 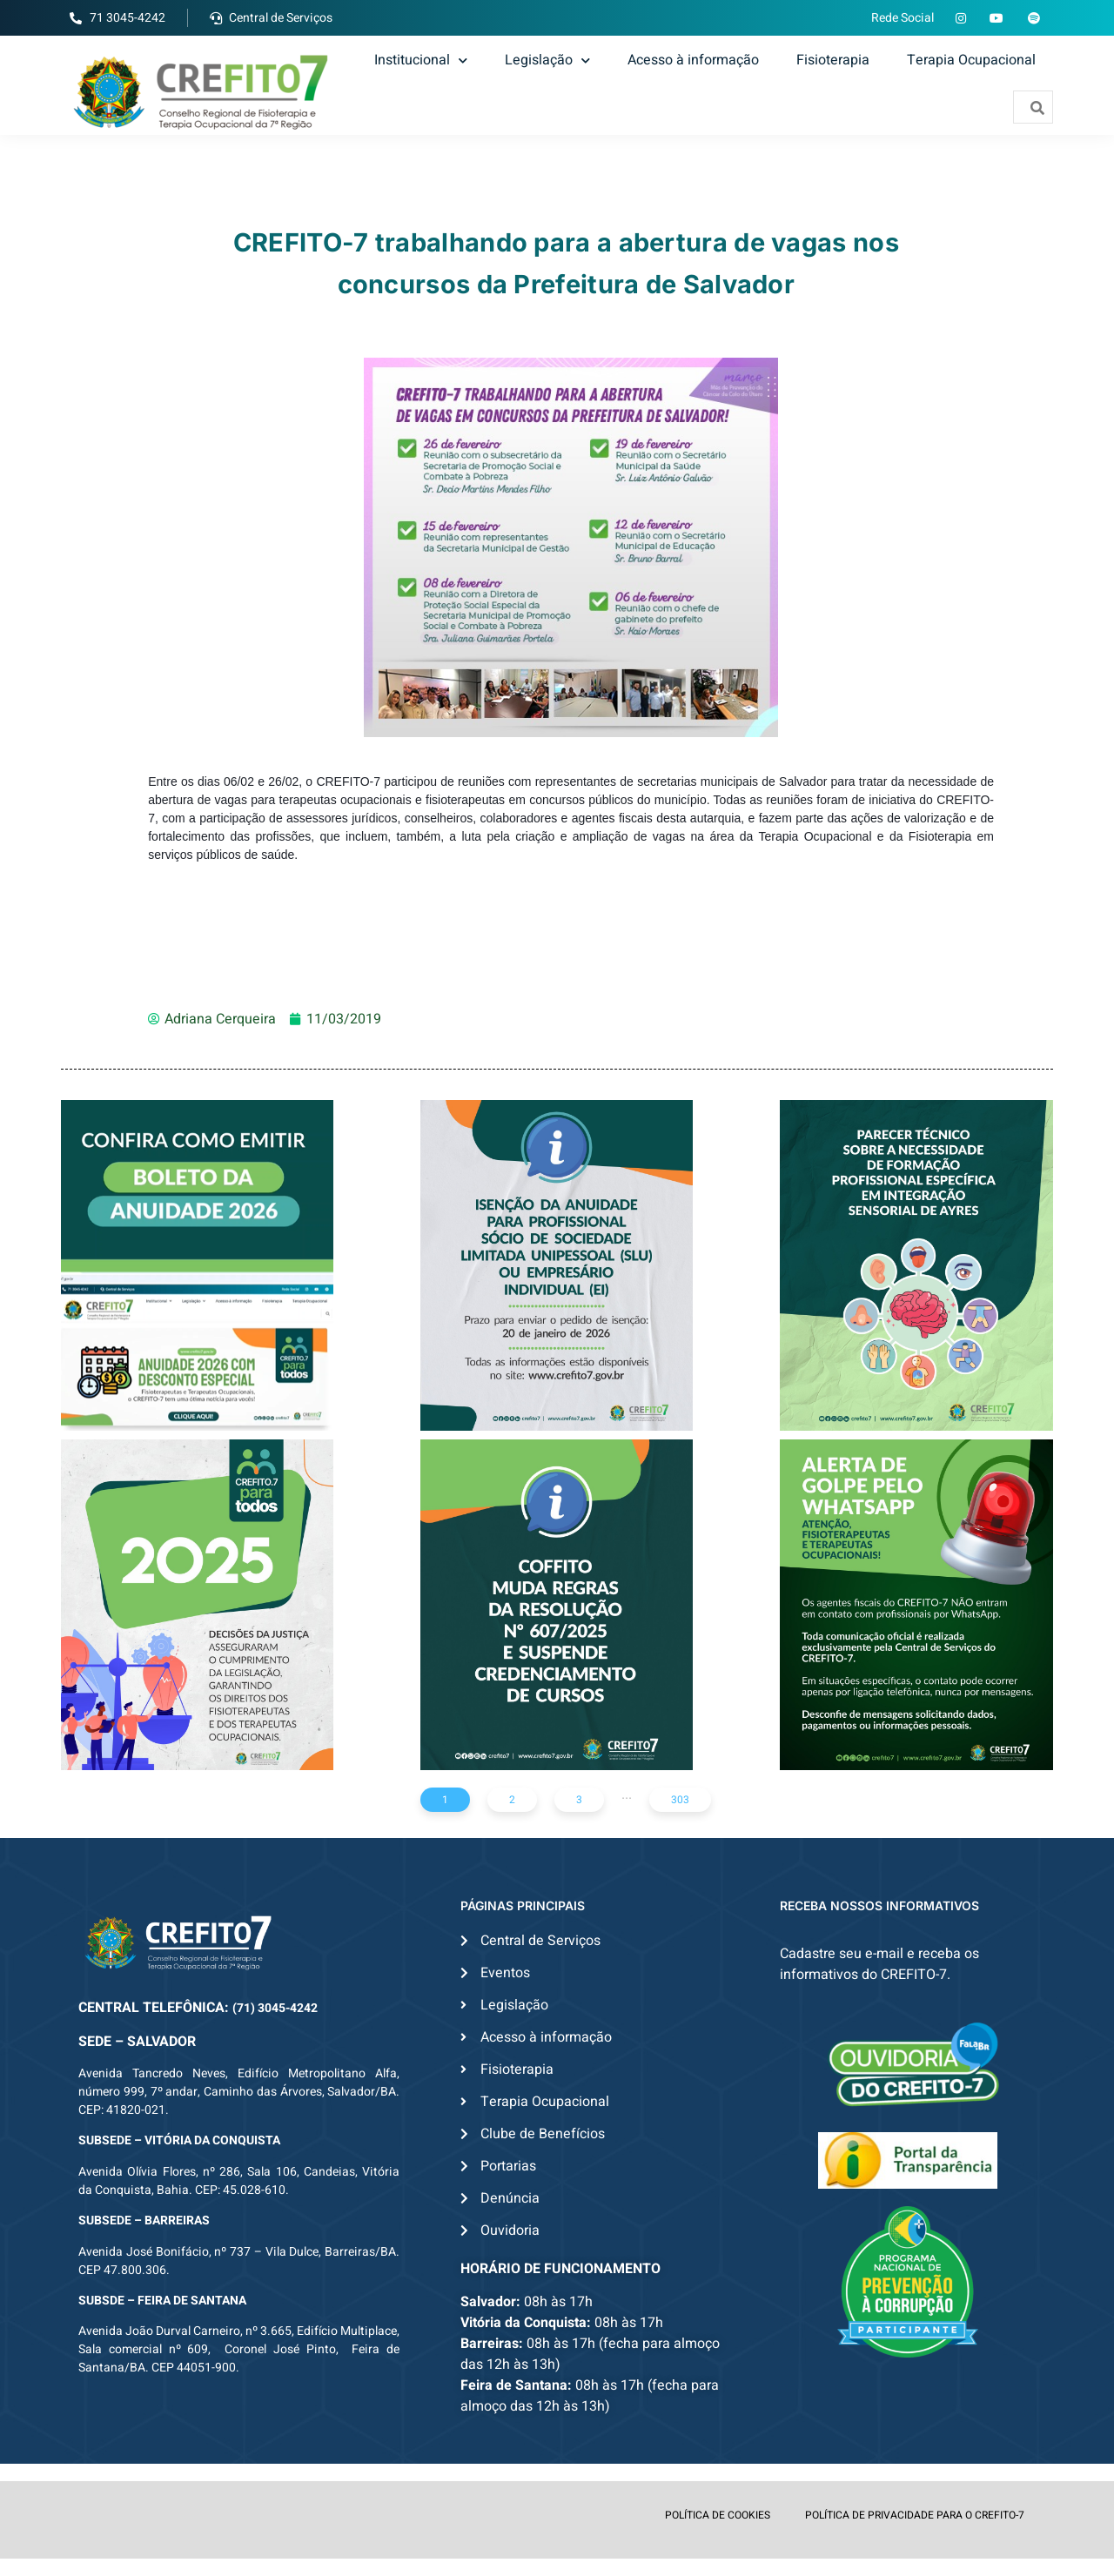 I want to click on Institucional, so click(x=420, y=60).